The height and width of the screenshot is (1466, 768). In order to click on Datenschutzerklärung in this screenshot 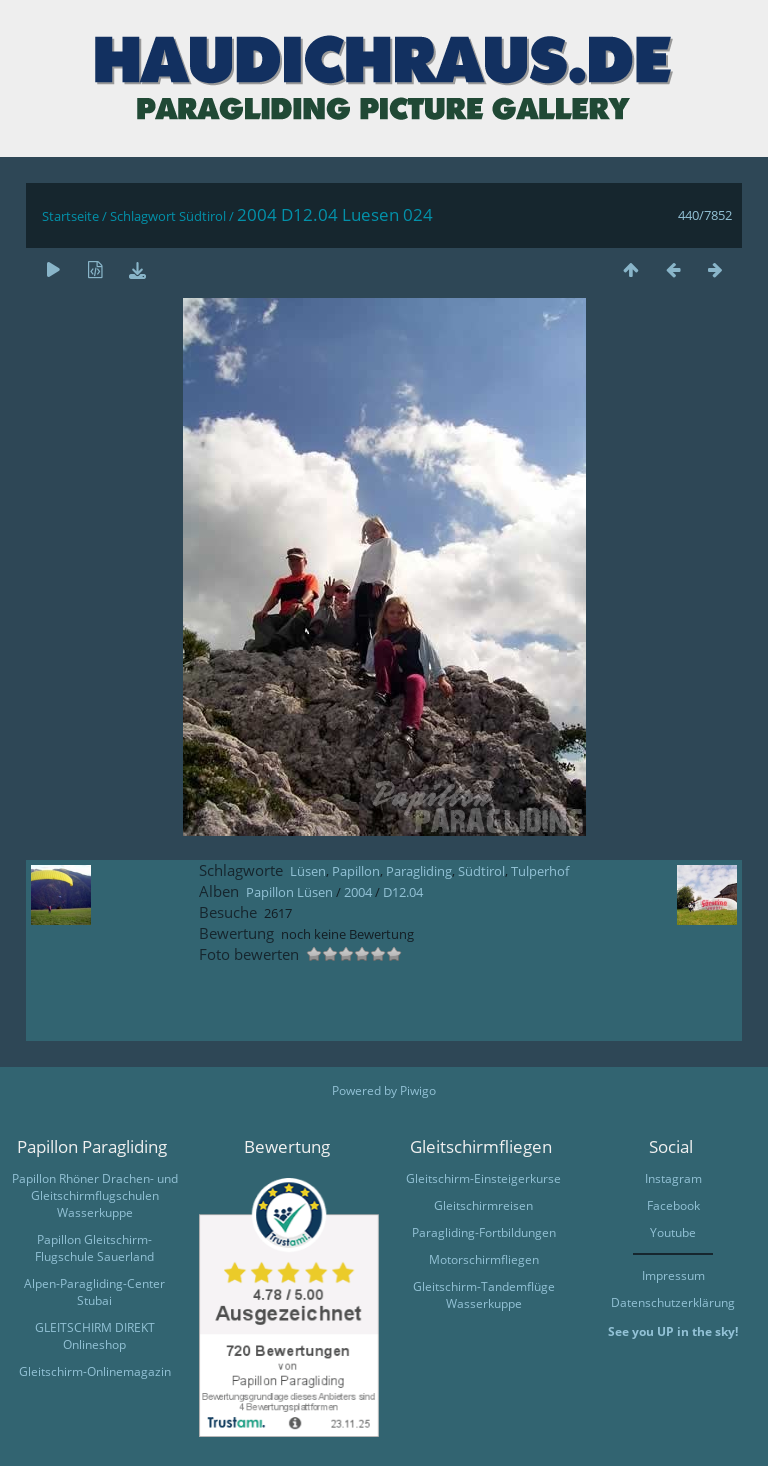, I will do `click(673, 1302)`.